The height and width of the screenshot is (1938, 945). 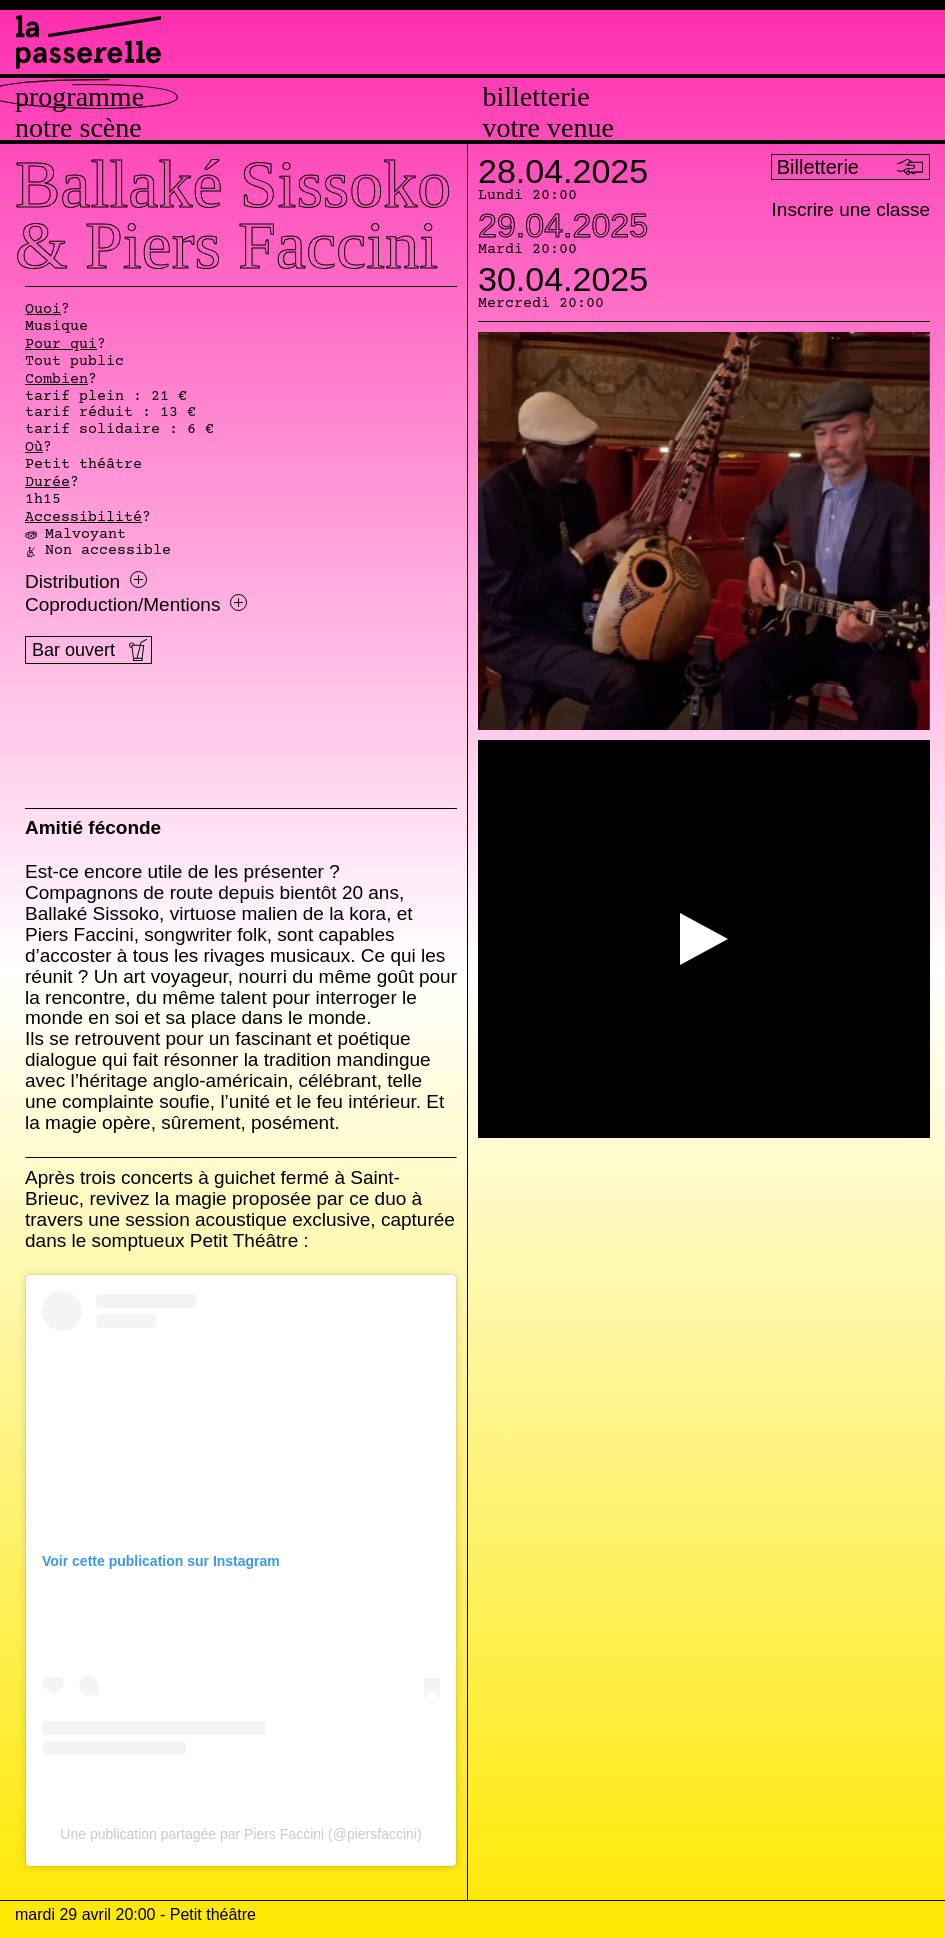 I want to click on Accessibilité, so click(x=83, y=518).